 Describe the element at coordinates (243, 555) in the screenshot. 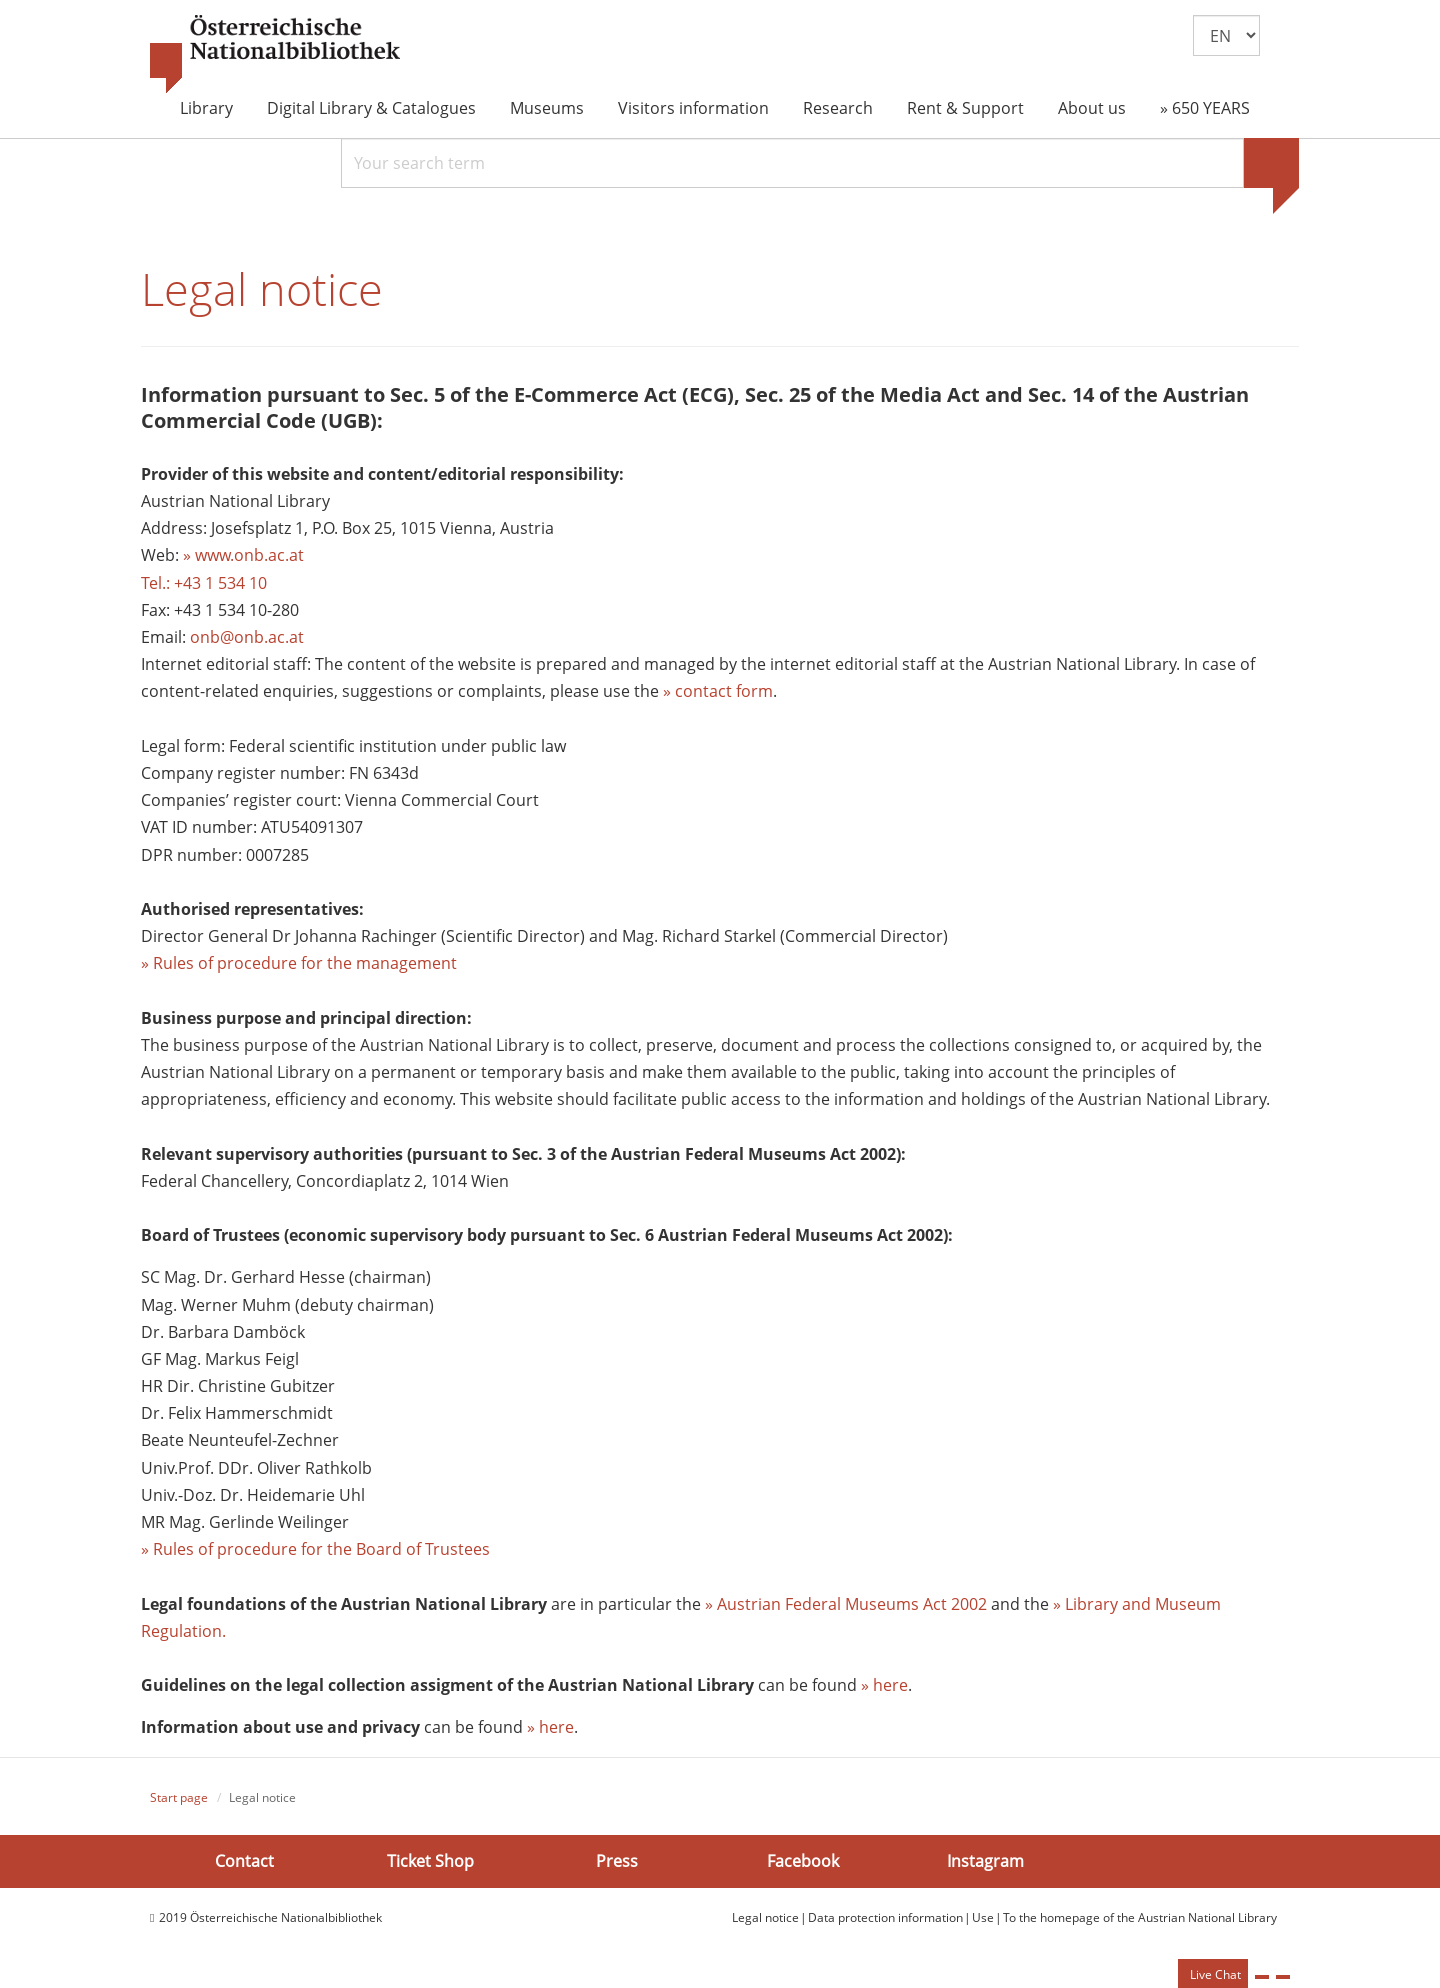

I see `» www.onb.ac.at` at that location.